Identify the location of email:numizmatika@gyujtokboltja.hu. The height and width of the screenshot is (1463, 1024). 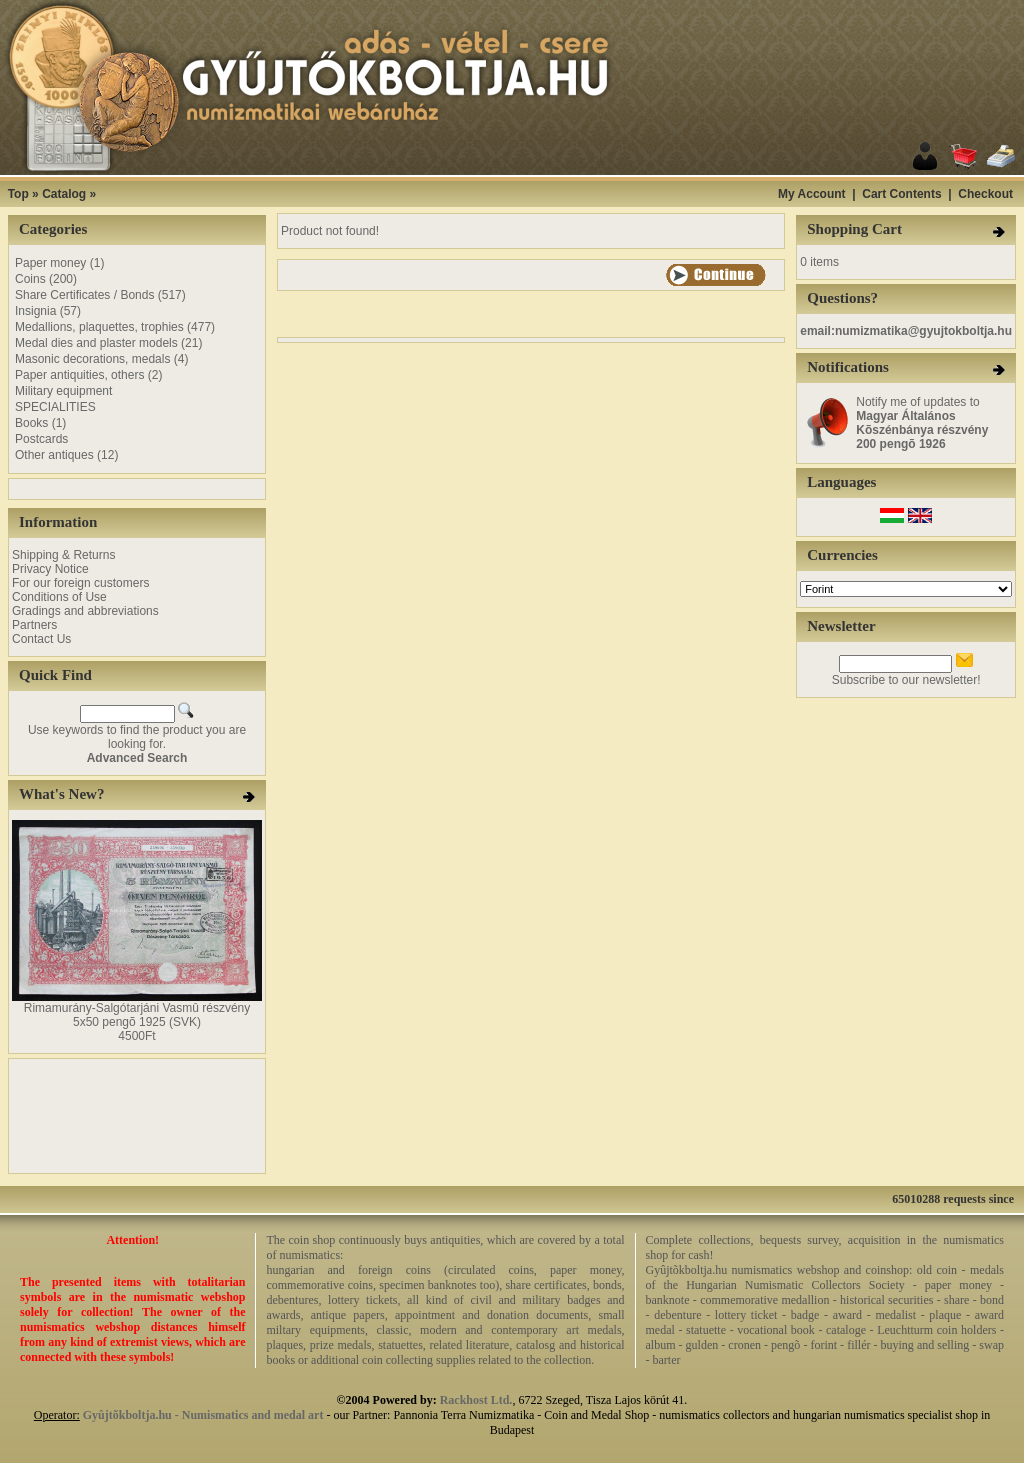
(906, 331).